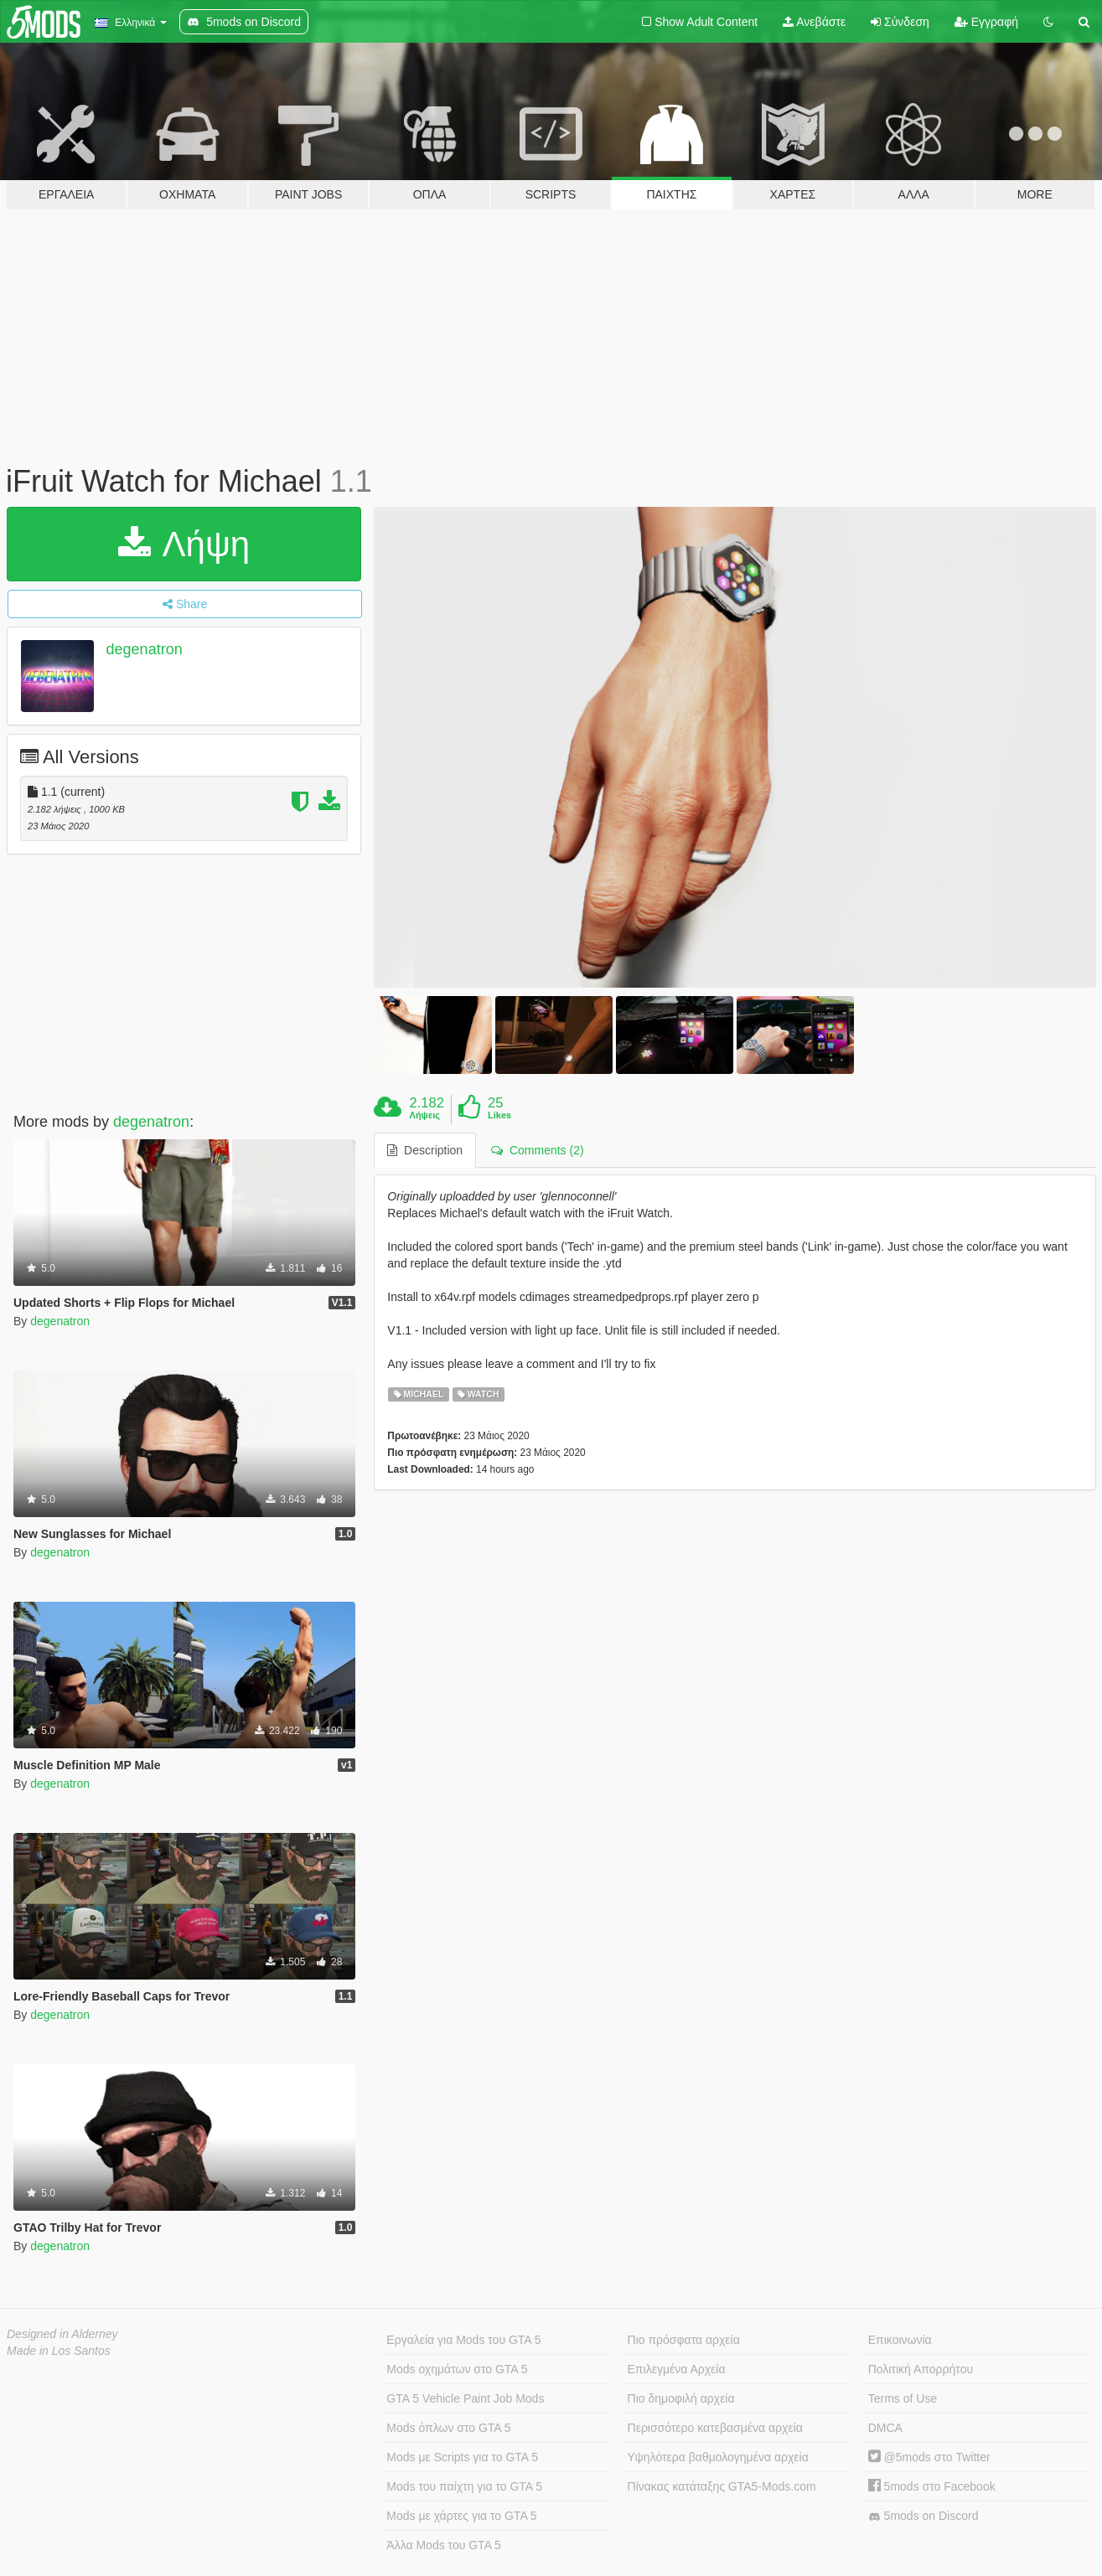 The width and height of the screenshot is (1102, 2576). I want to click on Περισσότερο κατεβασμένα αρχεία, so click(715, 2427).